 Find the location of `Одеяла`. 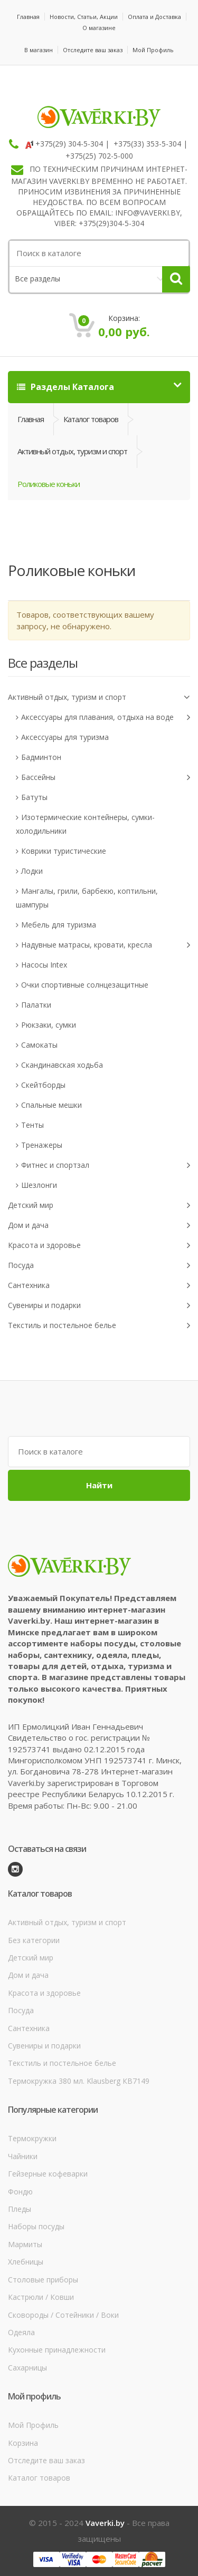

Одеяла is located at coordinates (21, 2332).